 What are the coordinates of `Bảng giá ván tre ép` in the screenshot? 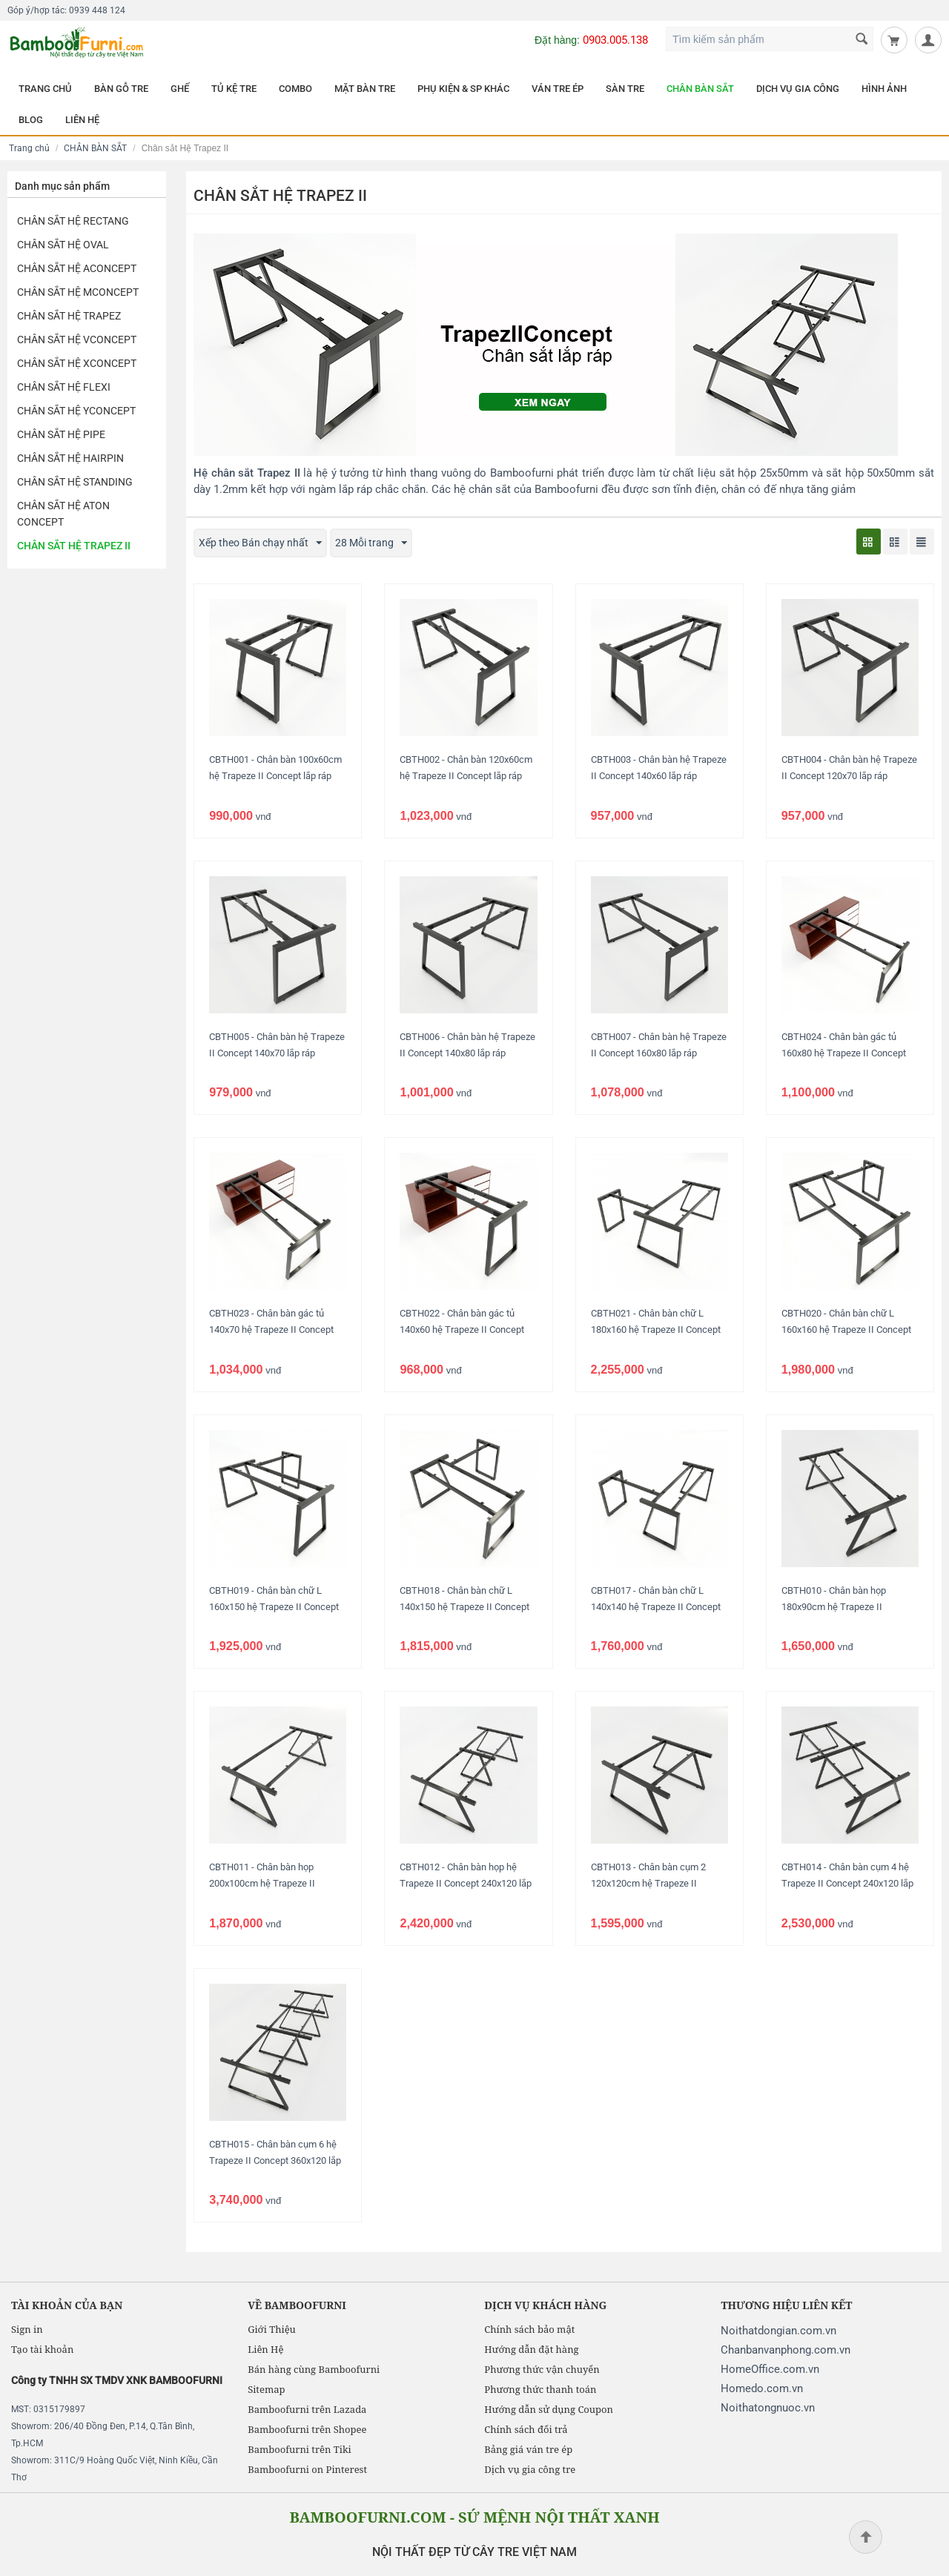 It's located at (528, 2449).